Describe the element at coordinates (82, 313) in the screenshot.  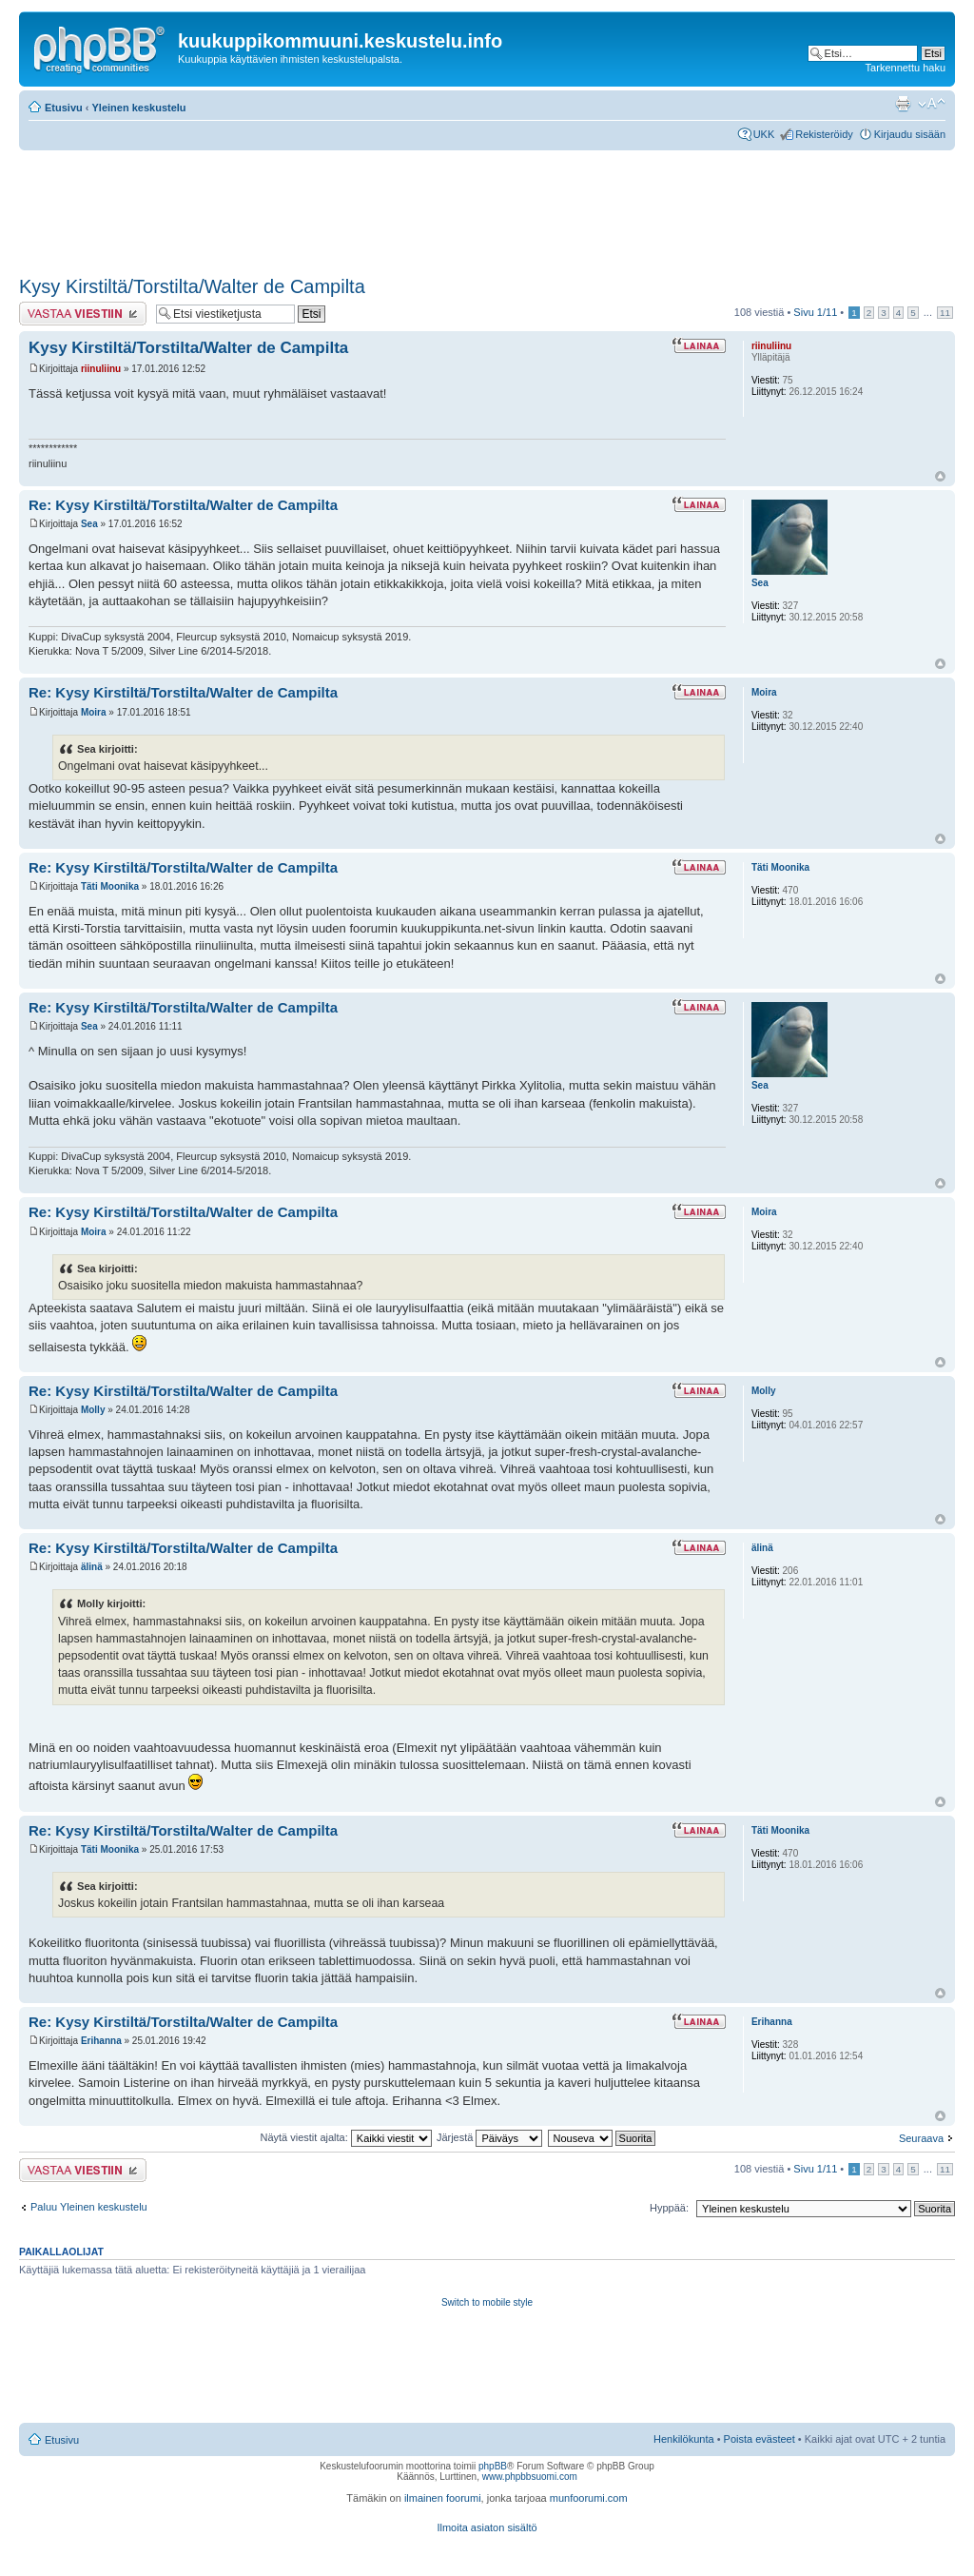
I see `Lähetä vastaus` at that location.